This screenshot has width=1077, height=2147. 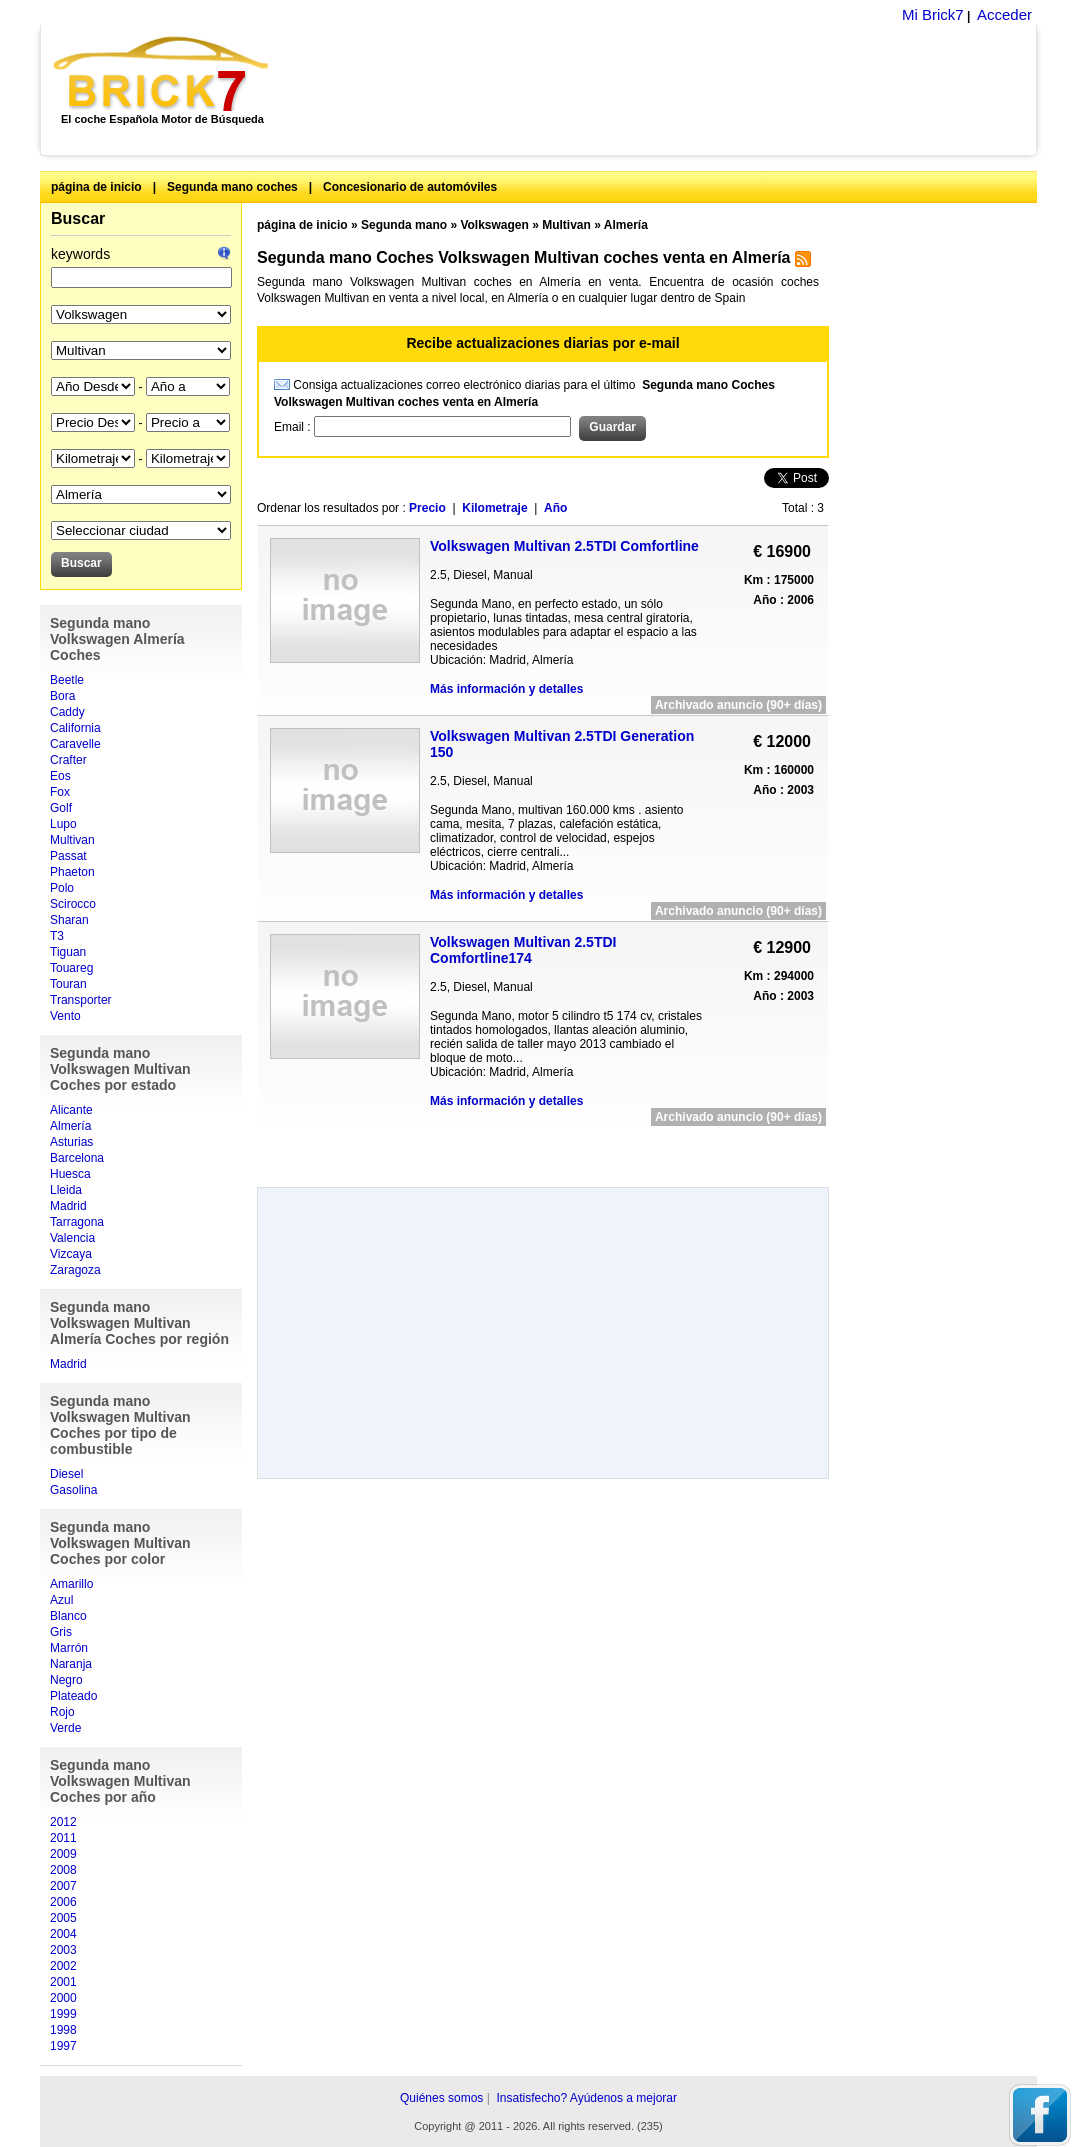 What do you see at coordinates (65, 1728) in the screenshot?
I see `Verde` at bounding box center [65, 1728].